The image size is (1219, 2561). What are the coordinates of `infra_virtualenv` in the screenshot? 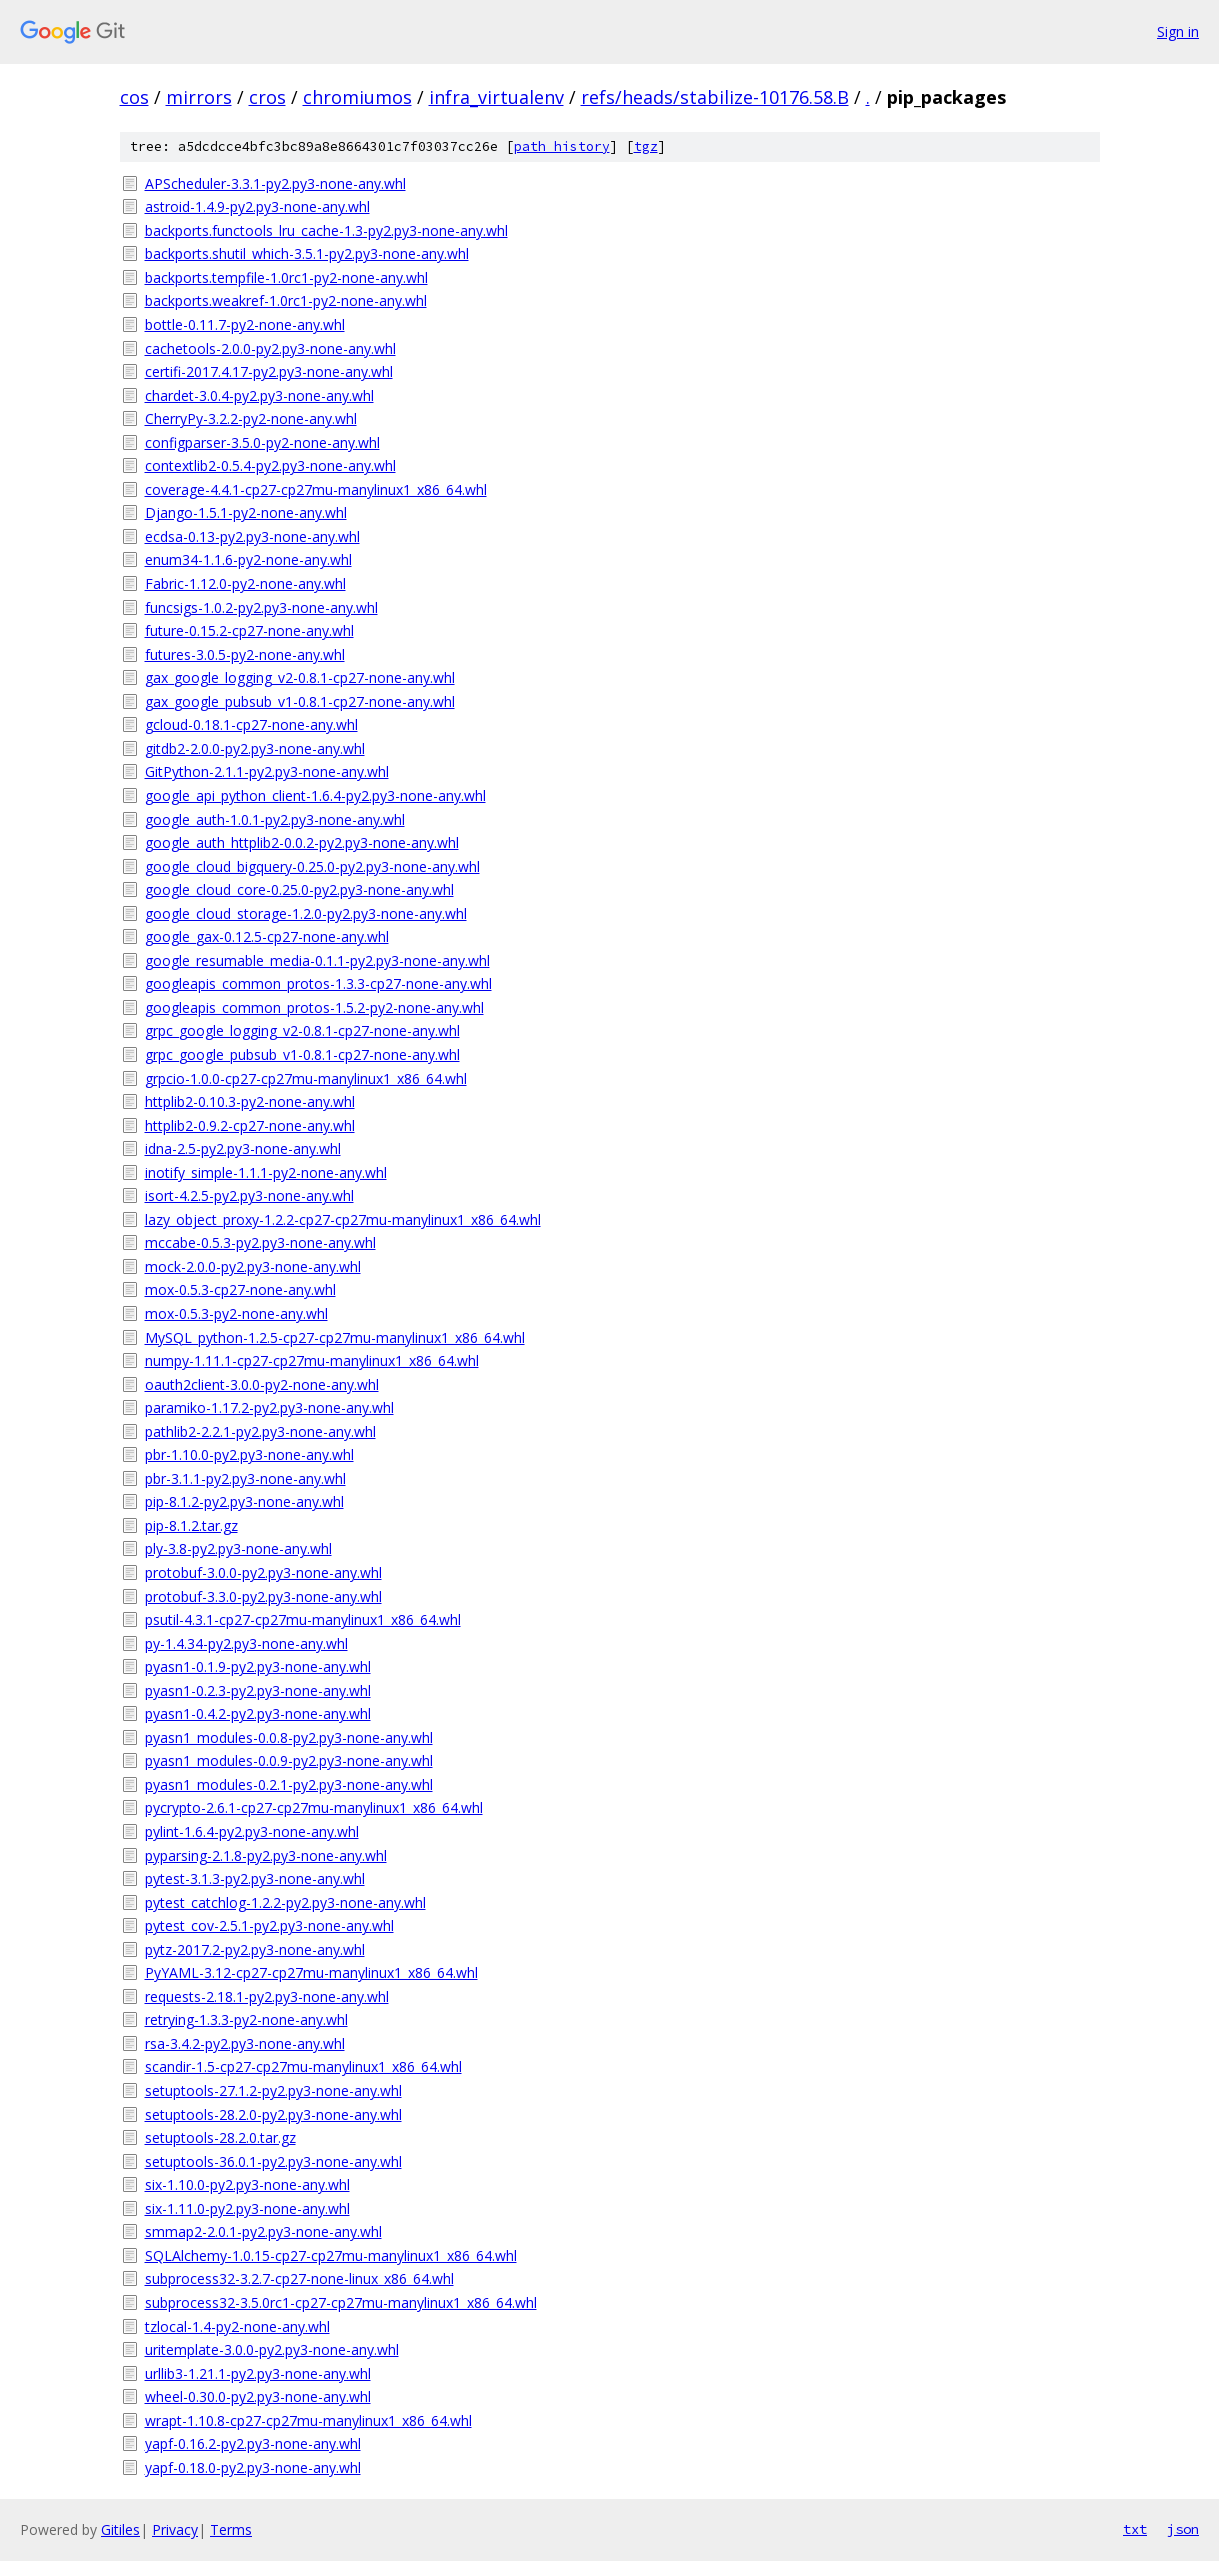 It's located at (496, 97).